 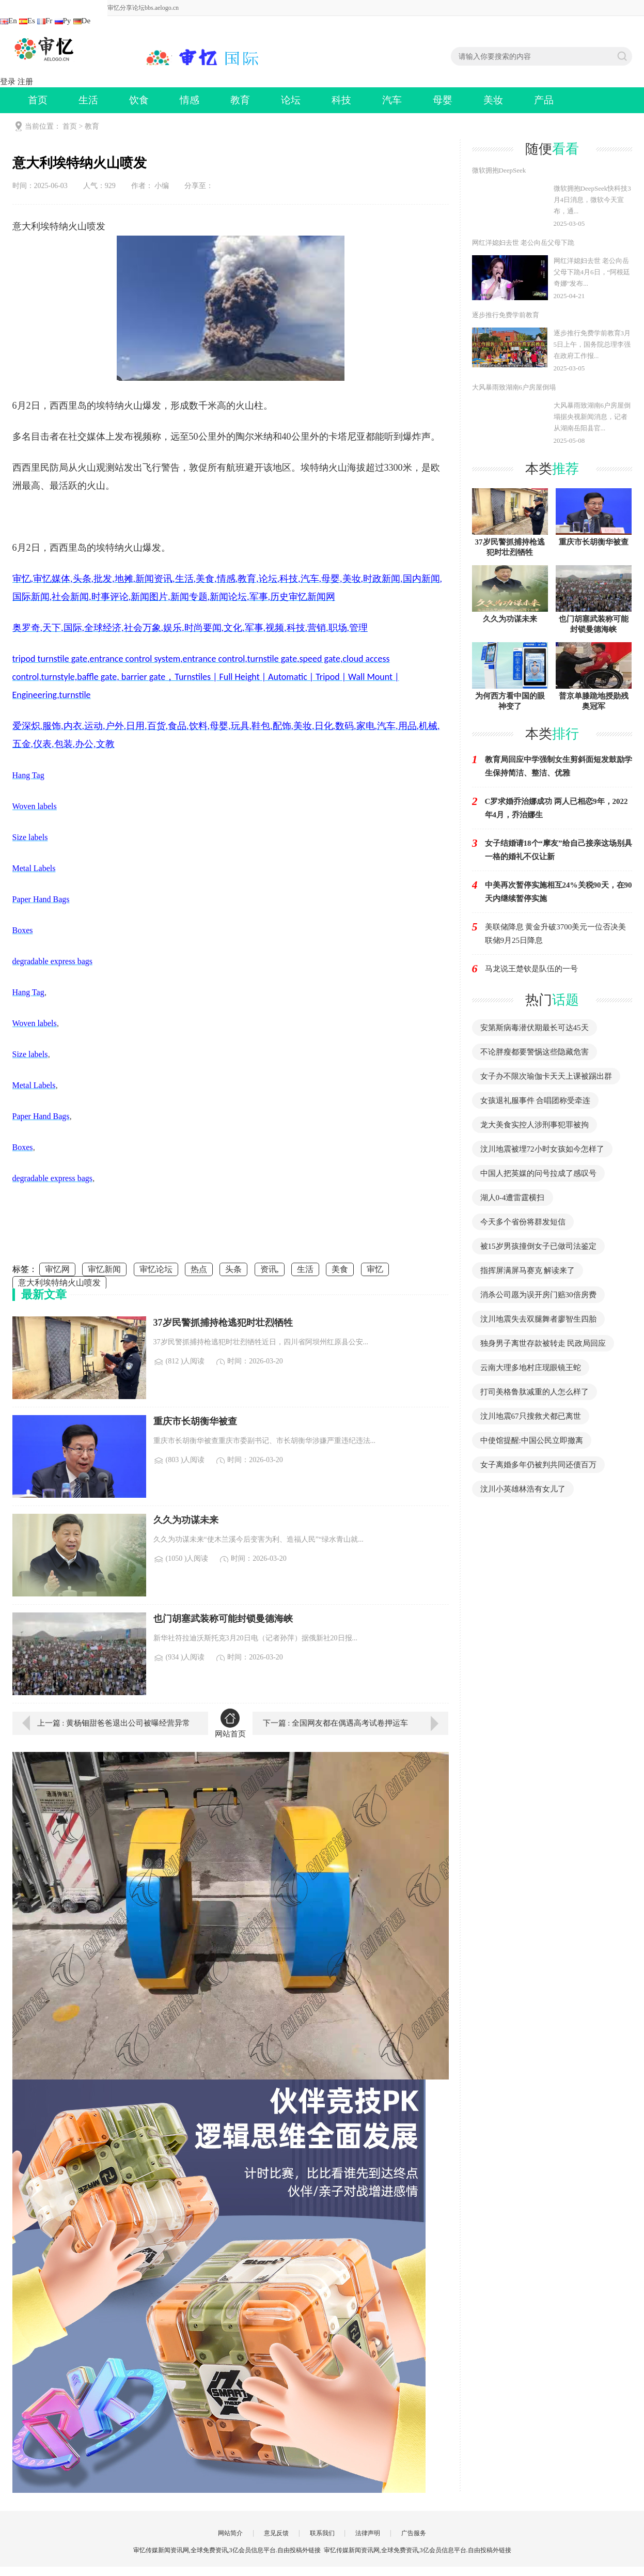 I want to click on 广告服务, so click(x=413, y=2533).